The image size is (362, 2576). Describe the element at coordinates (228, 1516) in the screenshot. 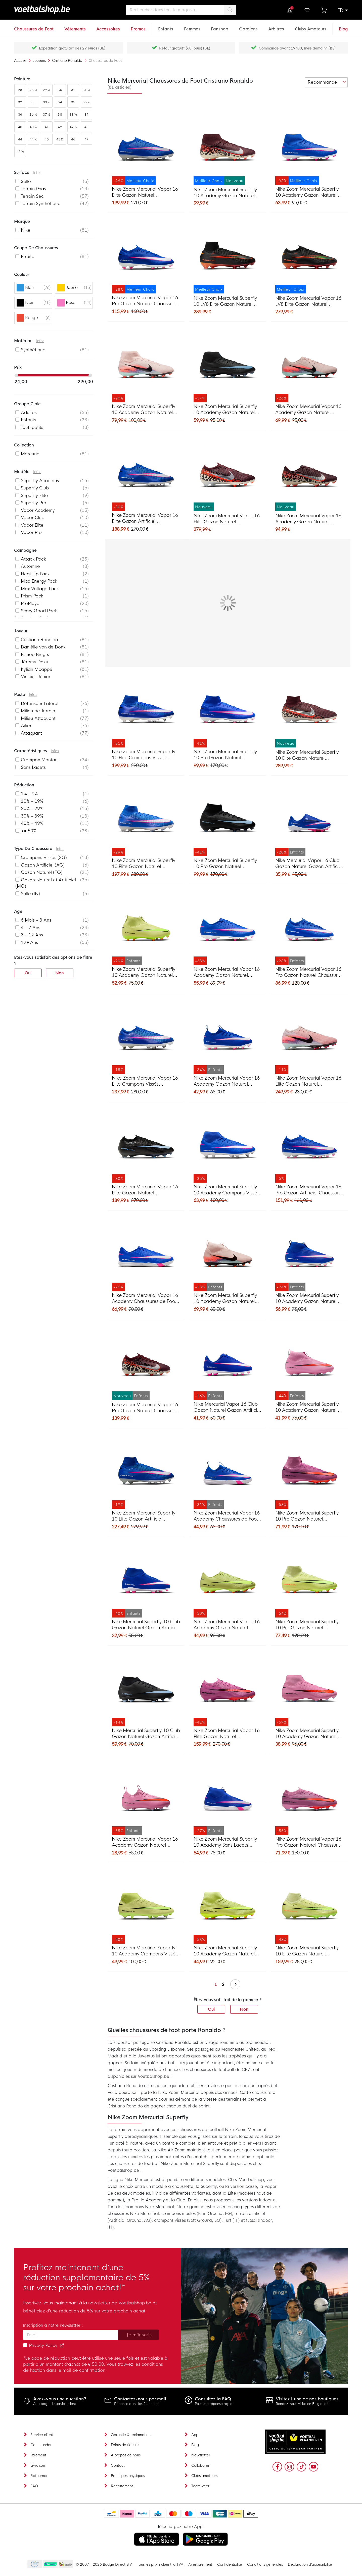

I see `Nike Zoom Mercurial Vapor 16 Academy Chaussures de Foot en Salle (IN) Enfants Bleu Blanc Rose Vif` at that location.